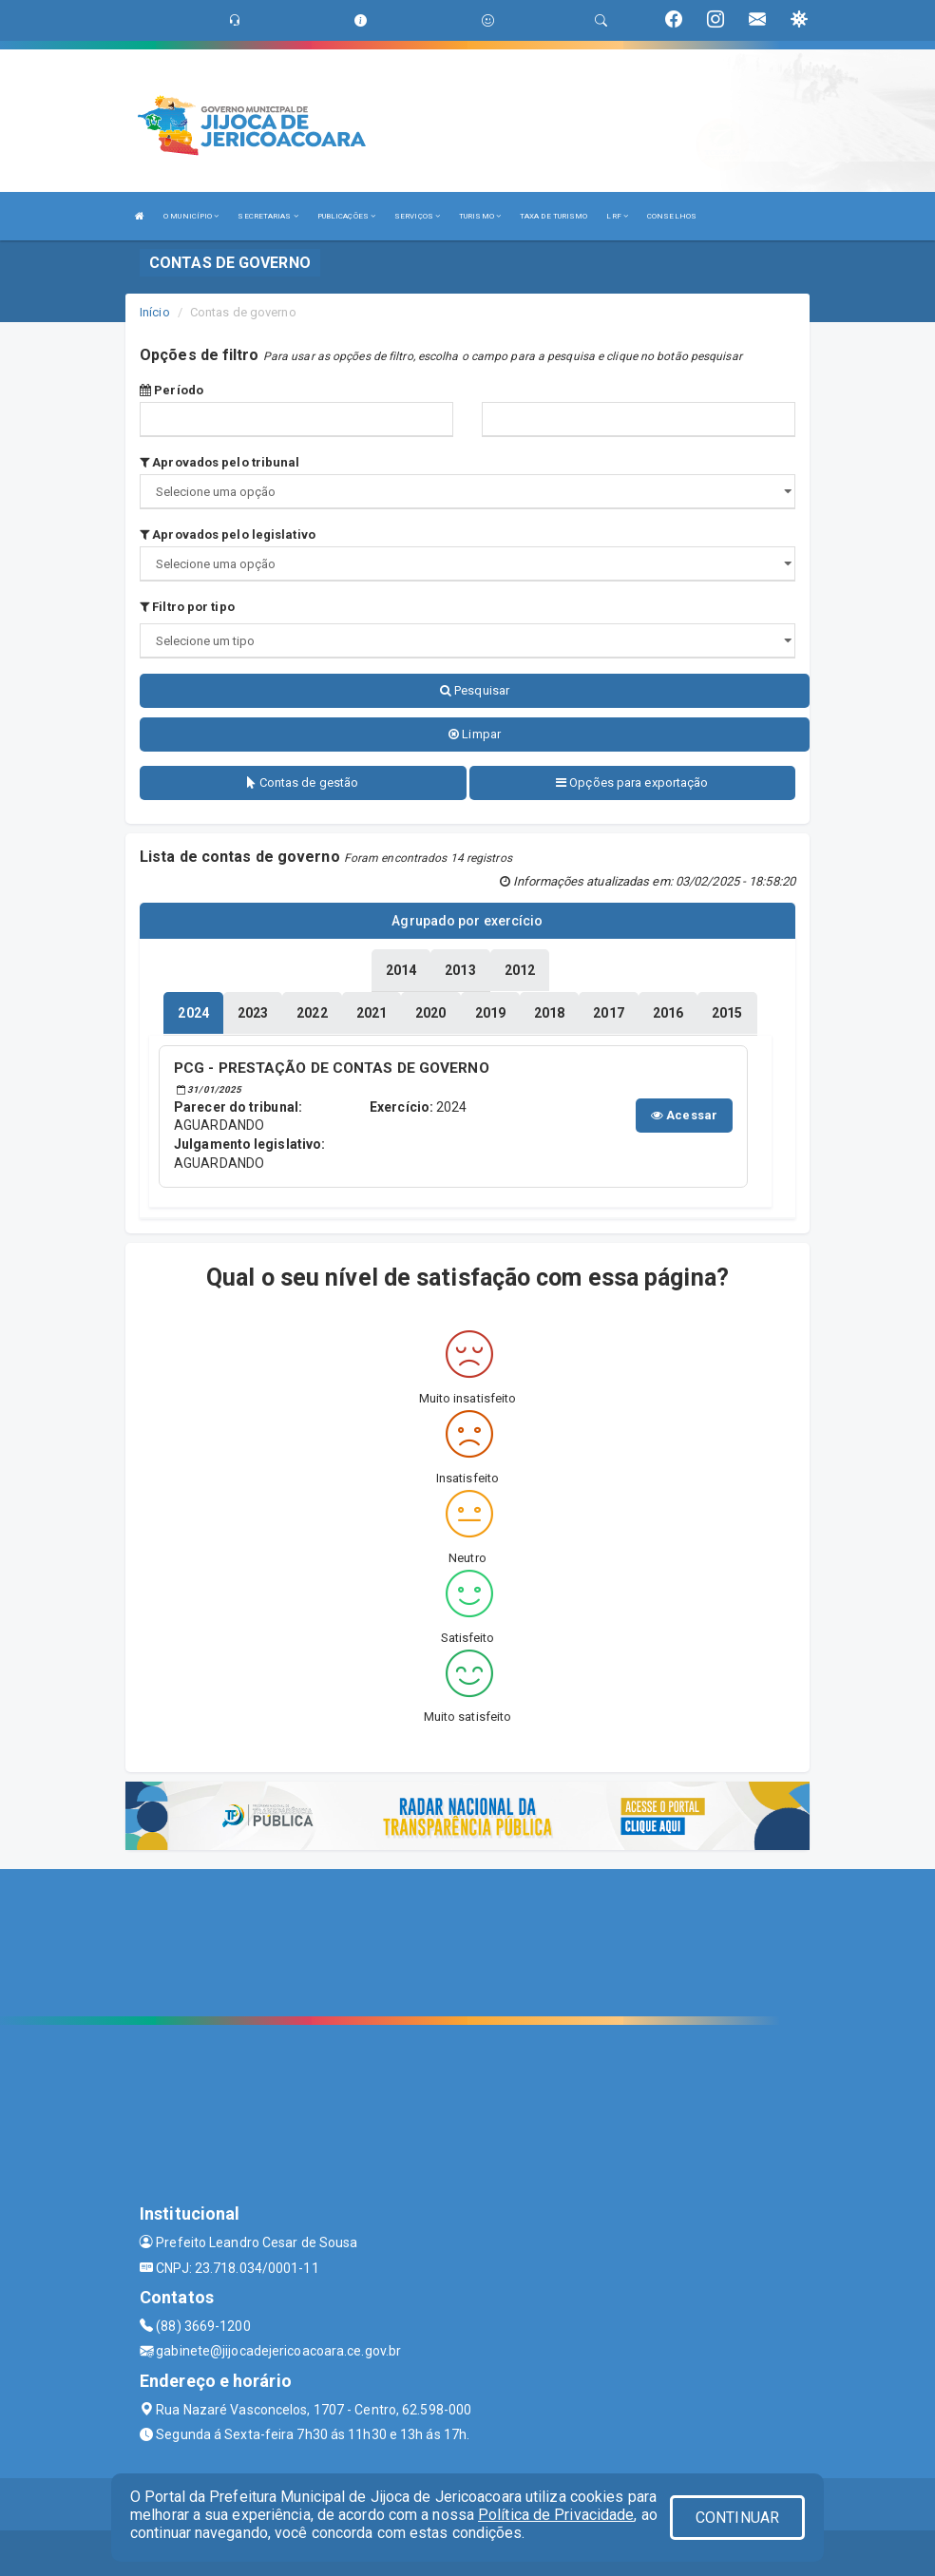 Image resolution: width=935 pixels, height=2576 pixels. Describe the element at coordinates (632, 782) in the screenshot. I see `Opções para exportação` at that location.